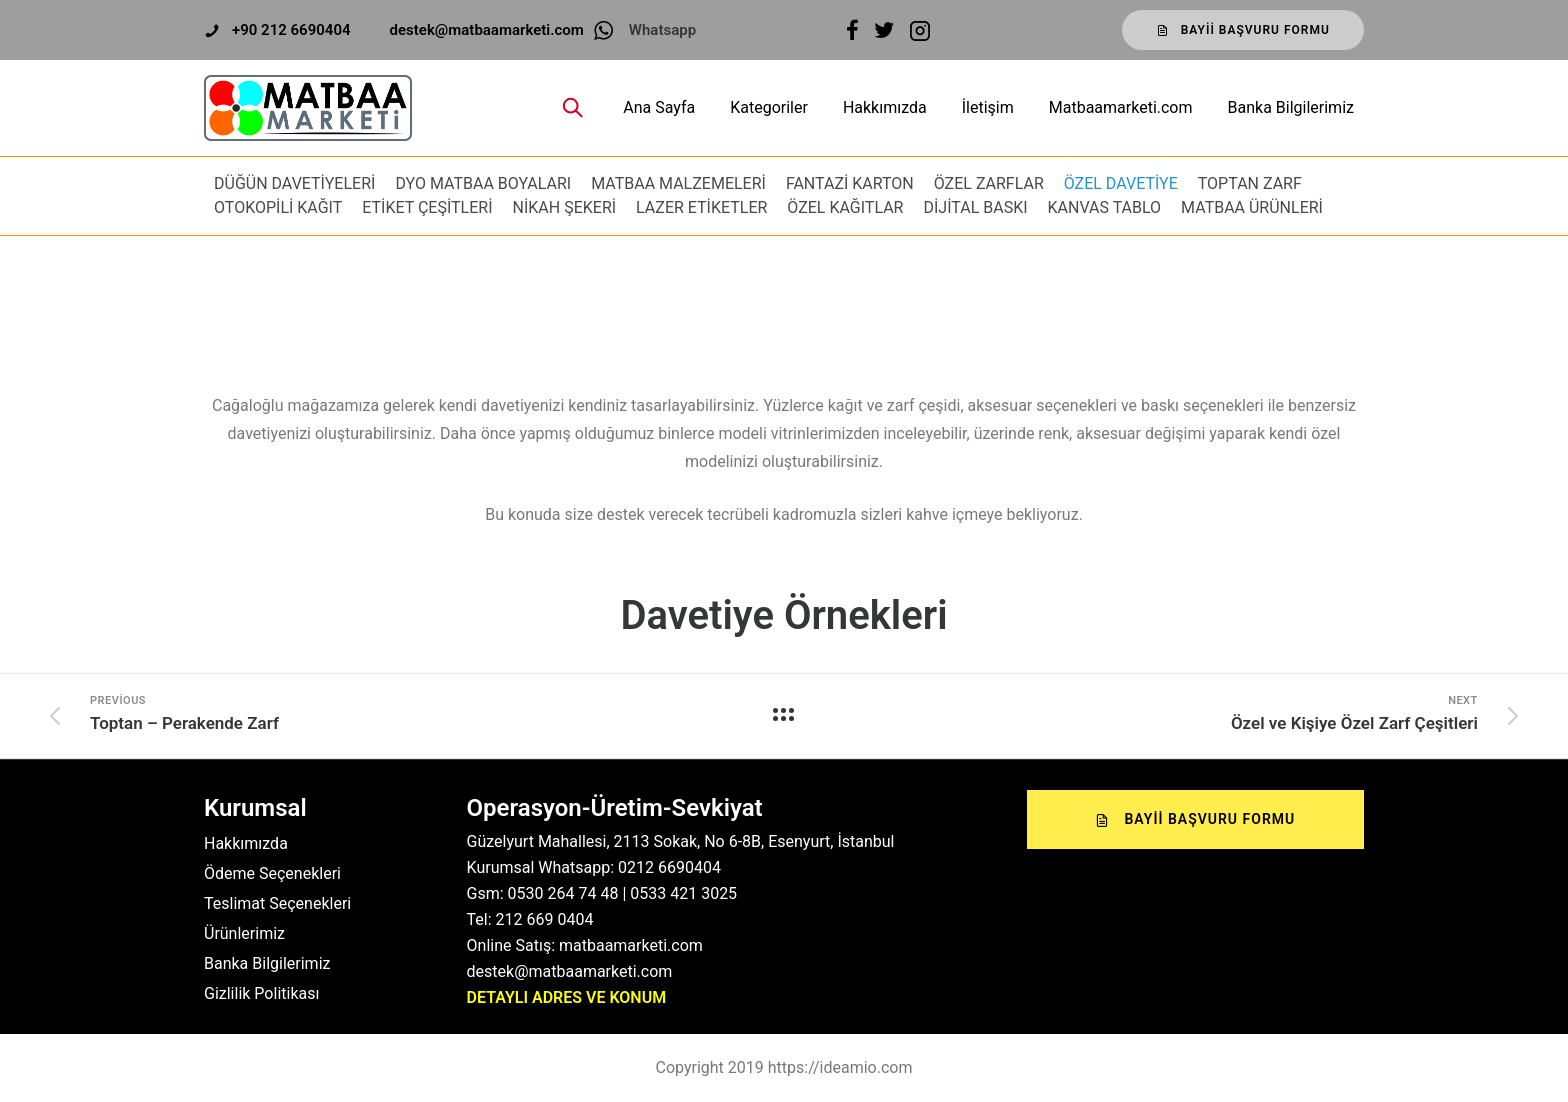  I want to click on MATBAA MALZEMELERİ, so click(678, 183).